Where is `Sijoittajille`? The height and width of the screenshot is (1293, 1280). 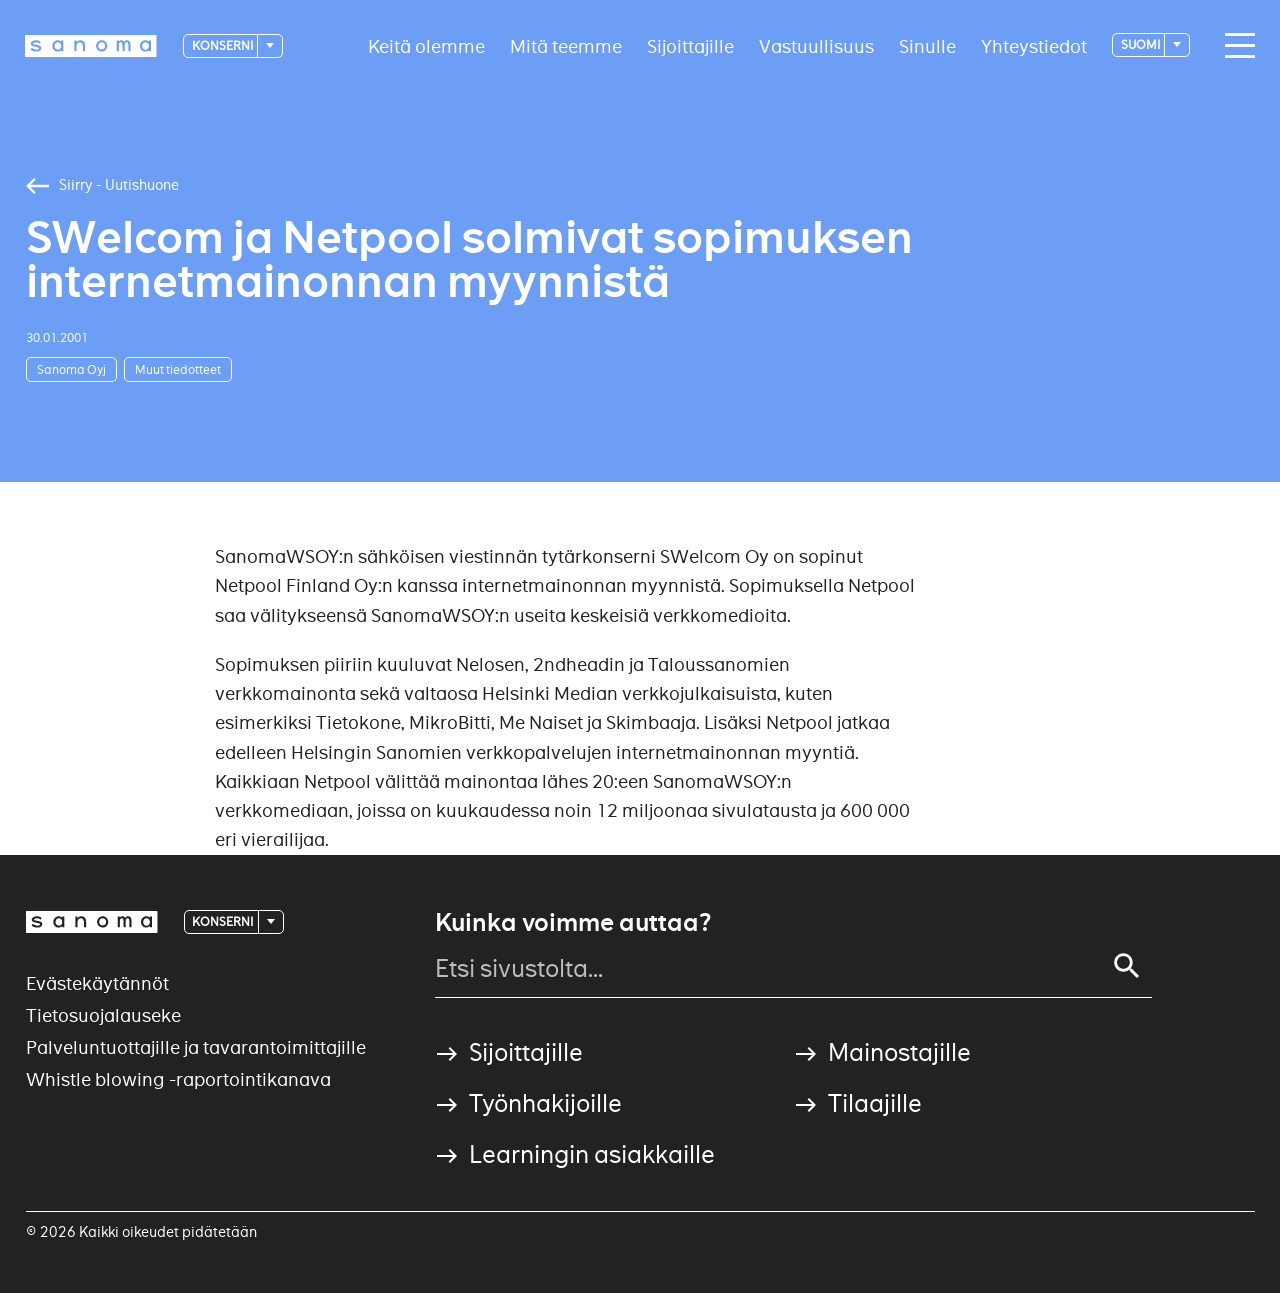
Sijoittajille is located at coordinates (690, 45).